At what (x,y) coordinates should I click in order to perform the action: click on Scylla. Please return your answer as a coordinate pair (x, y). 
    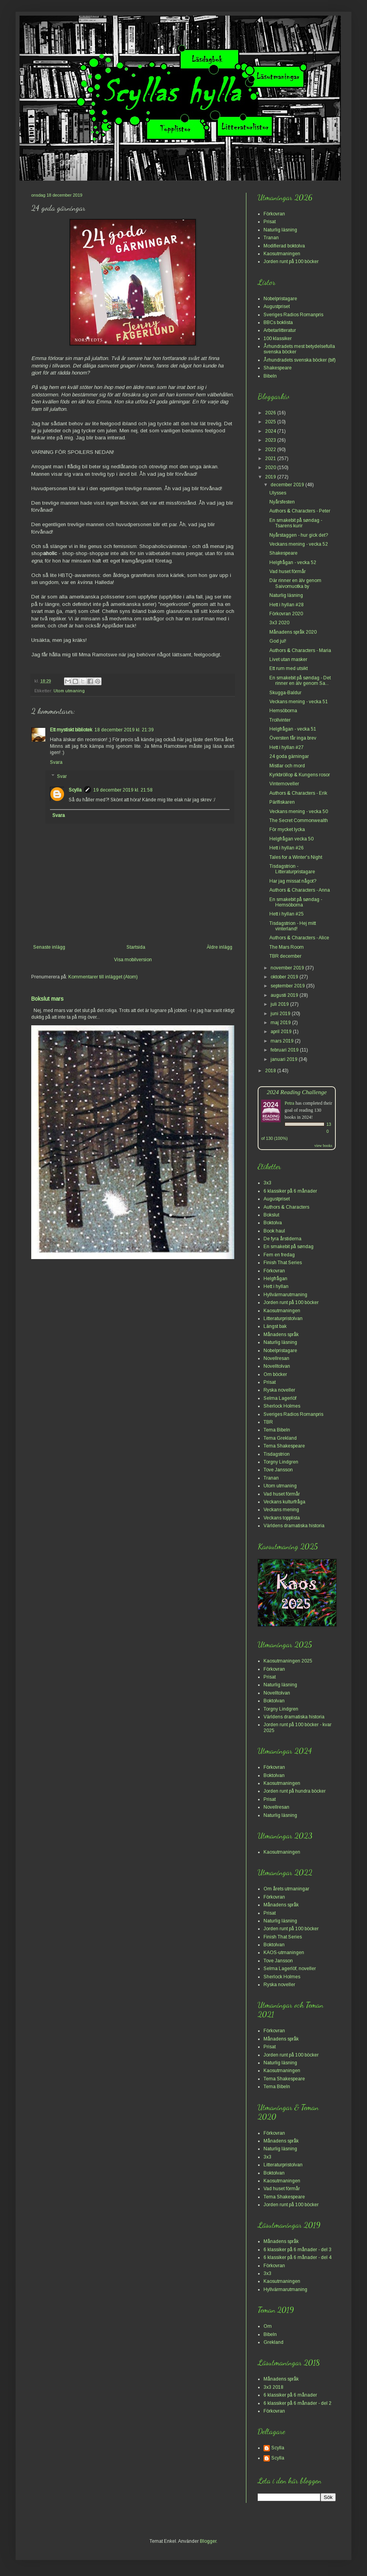
    Looking at the image, I should click on (75, 790).